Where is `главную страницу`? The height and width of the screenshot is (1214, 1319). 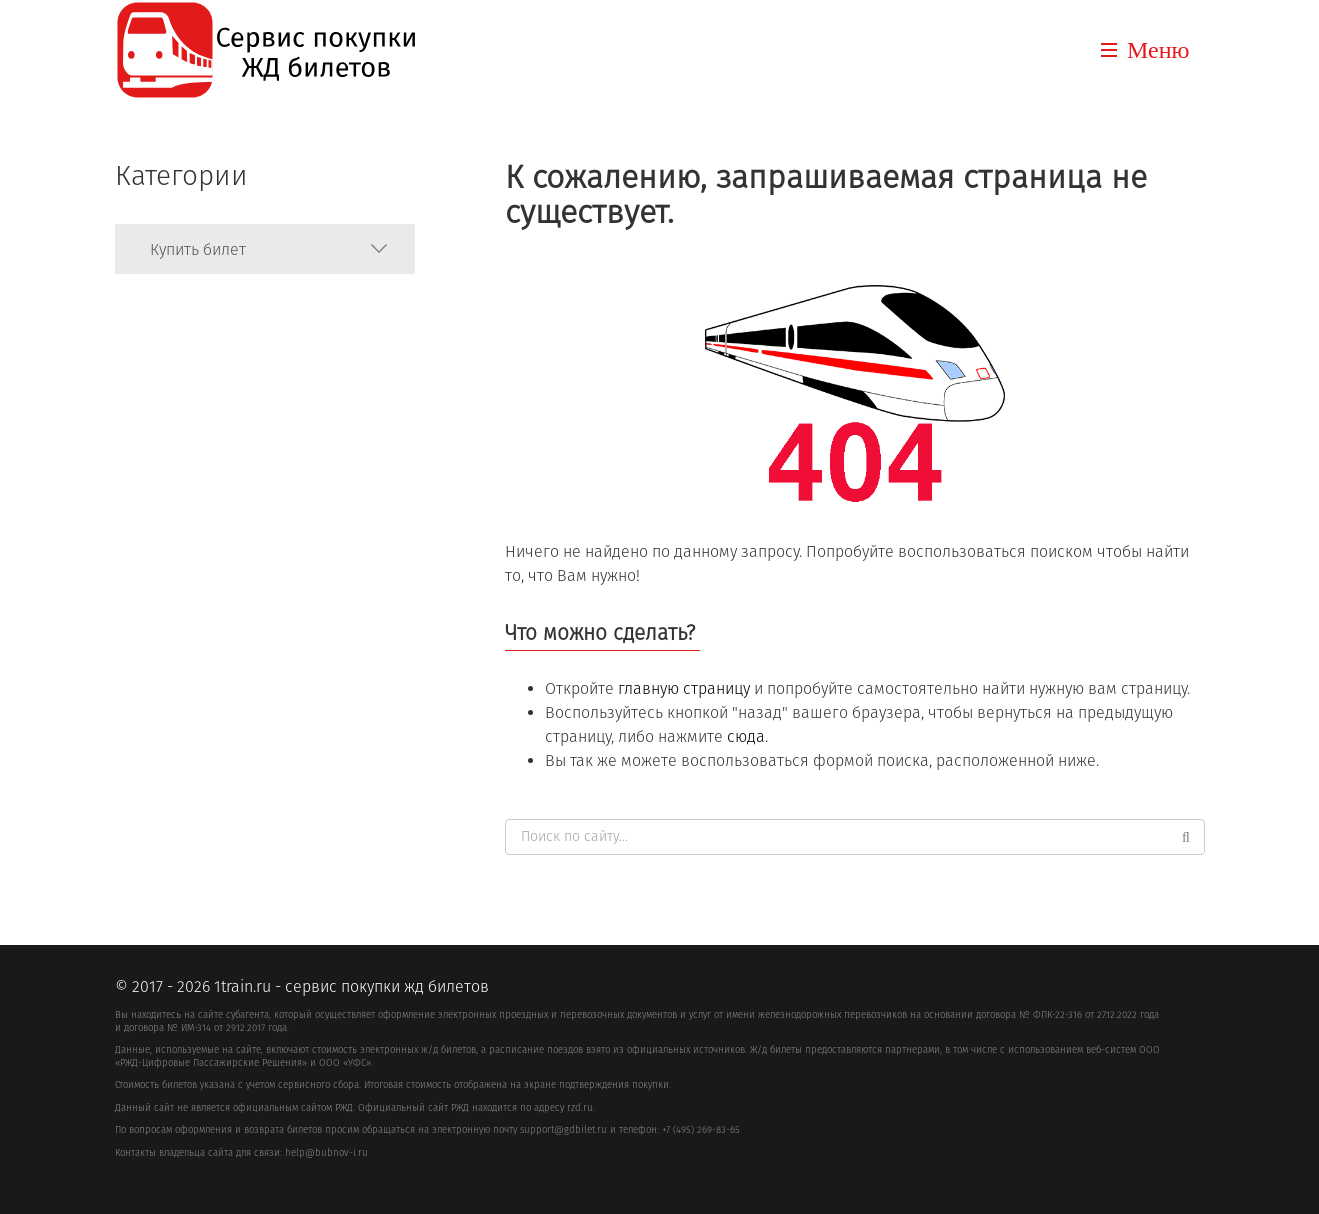
главную страницу is located at coordinates (684, 688).